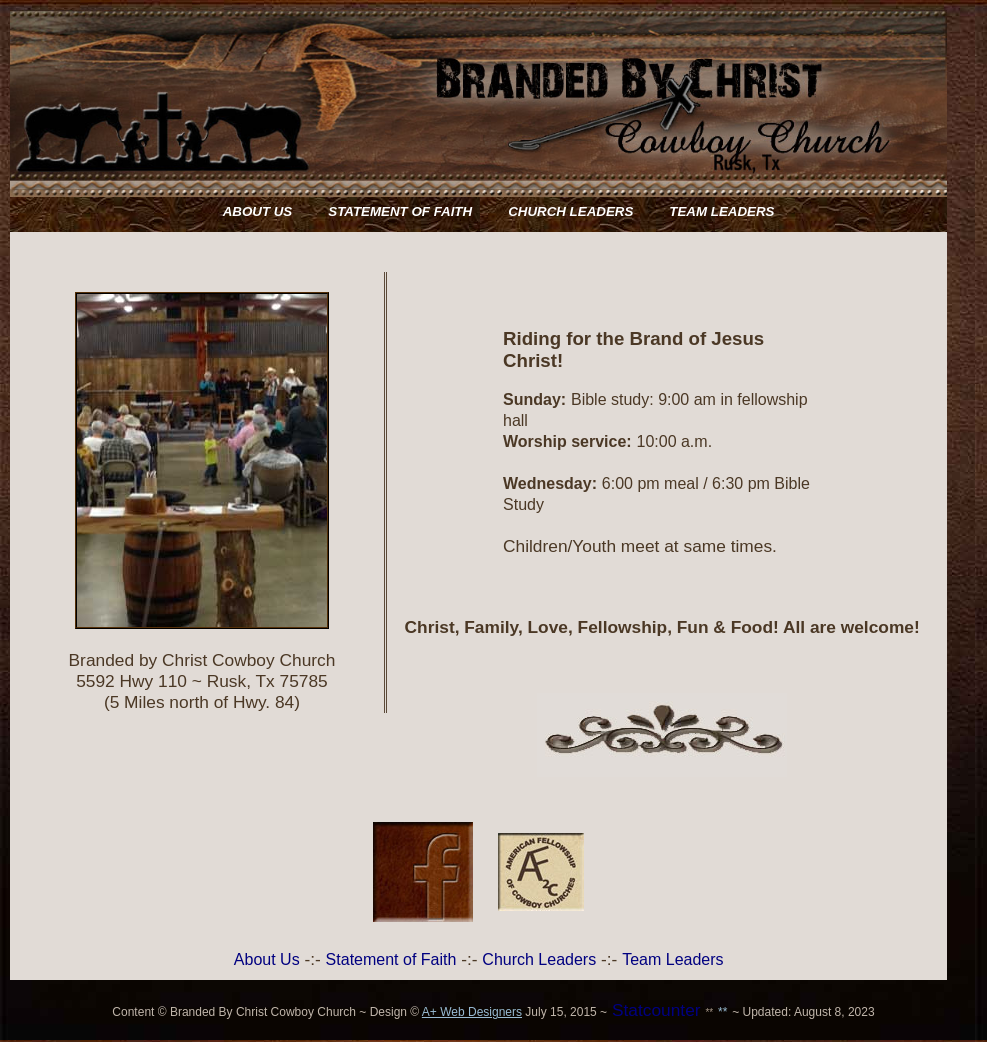 The image size is (987, 1042). I want to click on Statcounter, so click(656, 1010).